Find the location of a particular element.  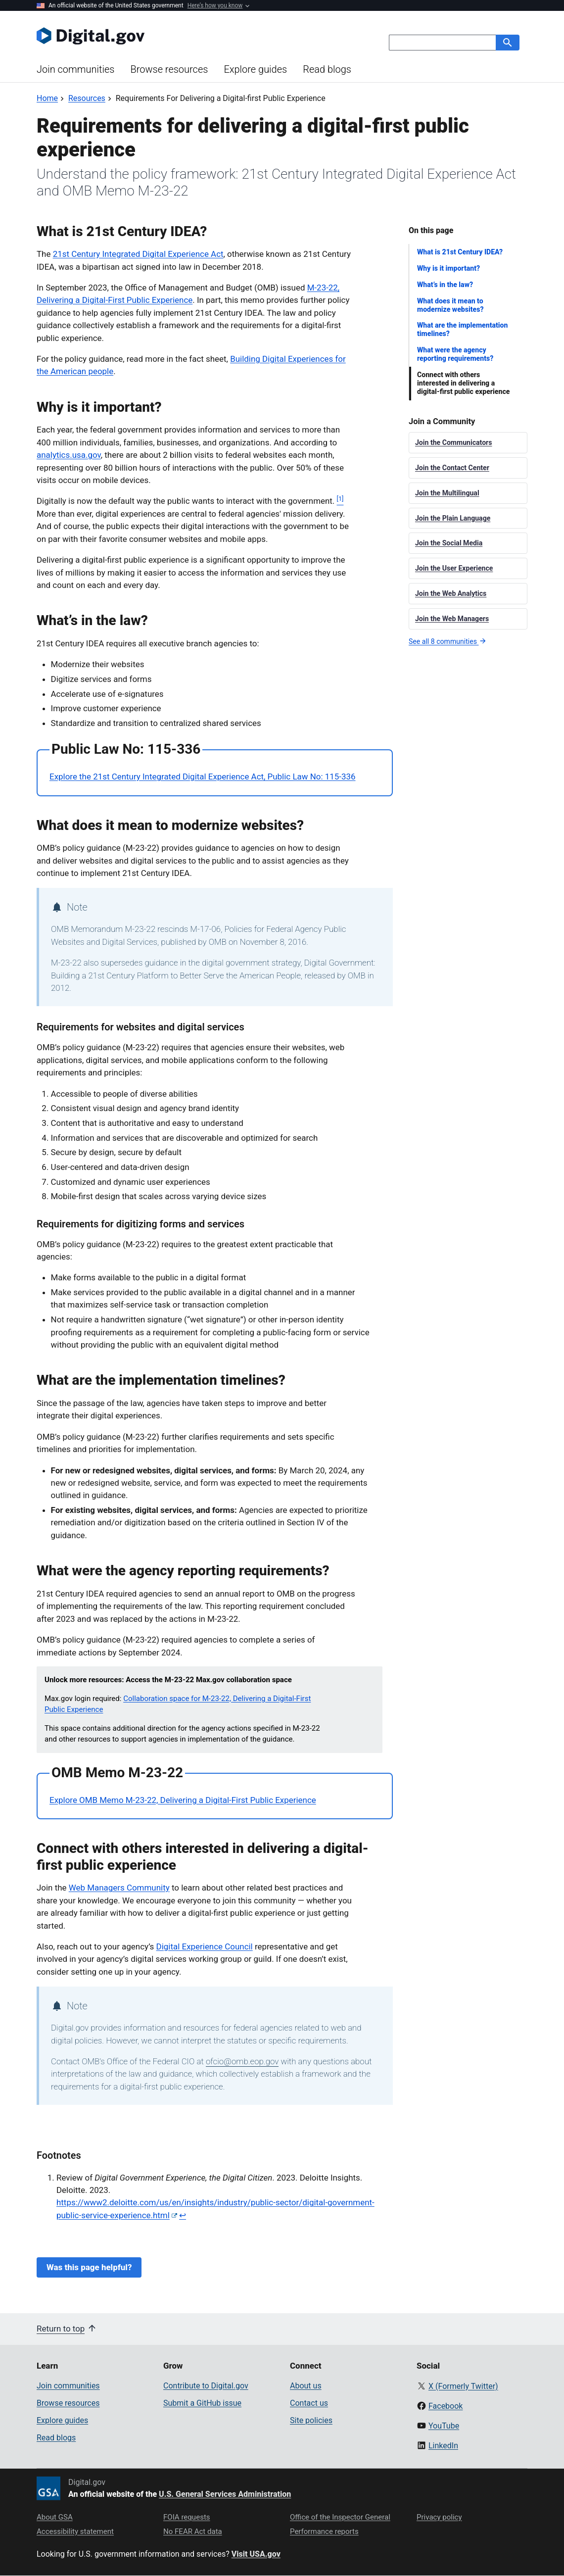

Join communities is located at coordinates (75, 69).